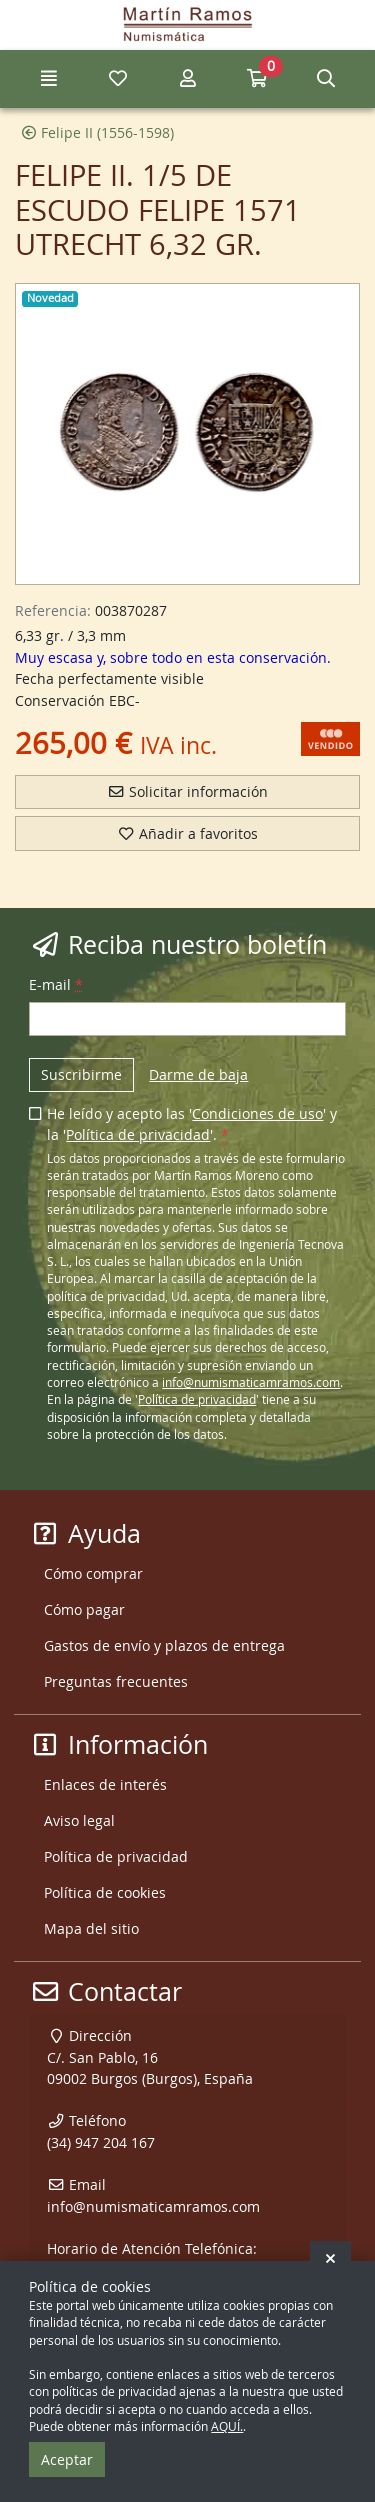  Describe the element at coordinates (84, 1609) in the screenshot. I see `Cómo pagar` at that location.